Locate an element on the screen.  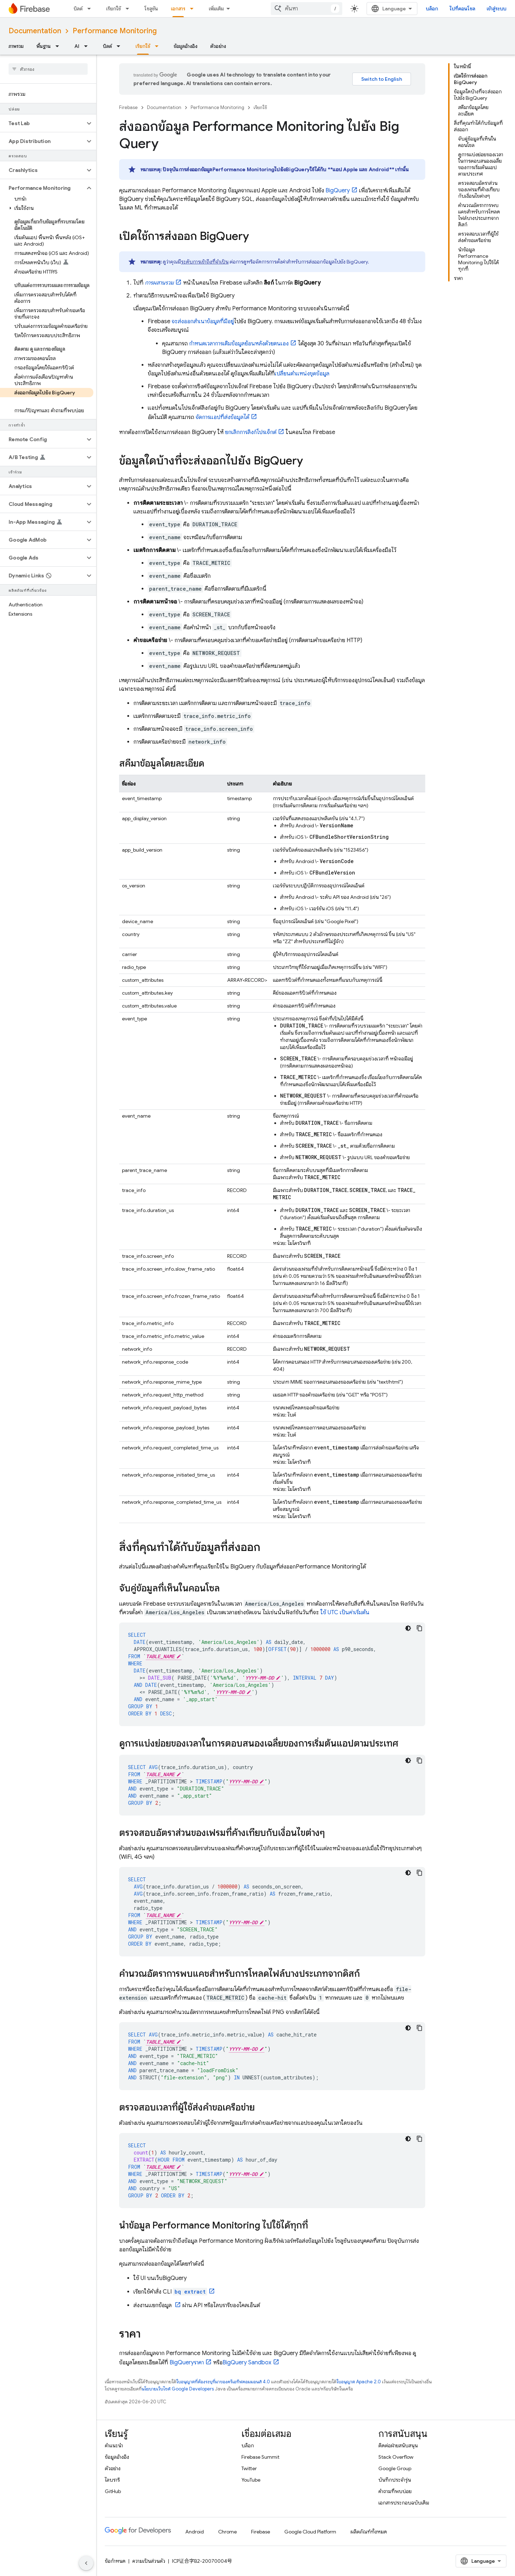
ภาพรวม is located at coordinates (16, 46).